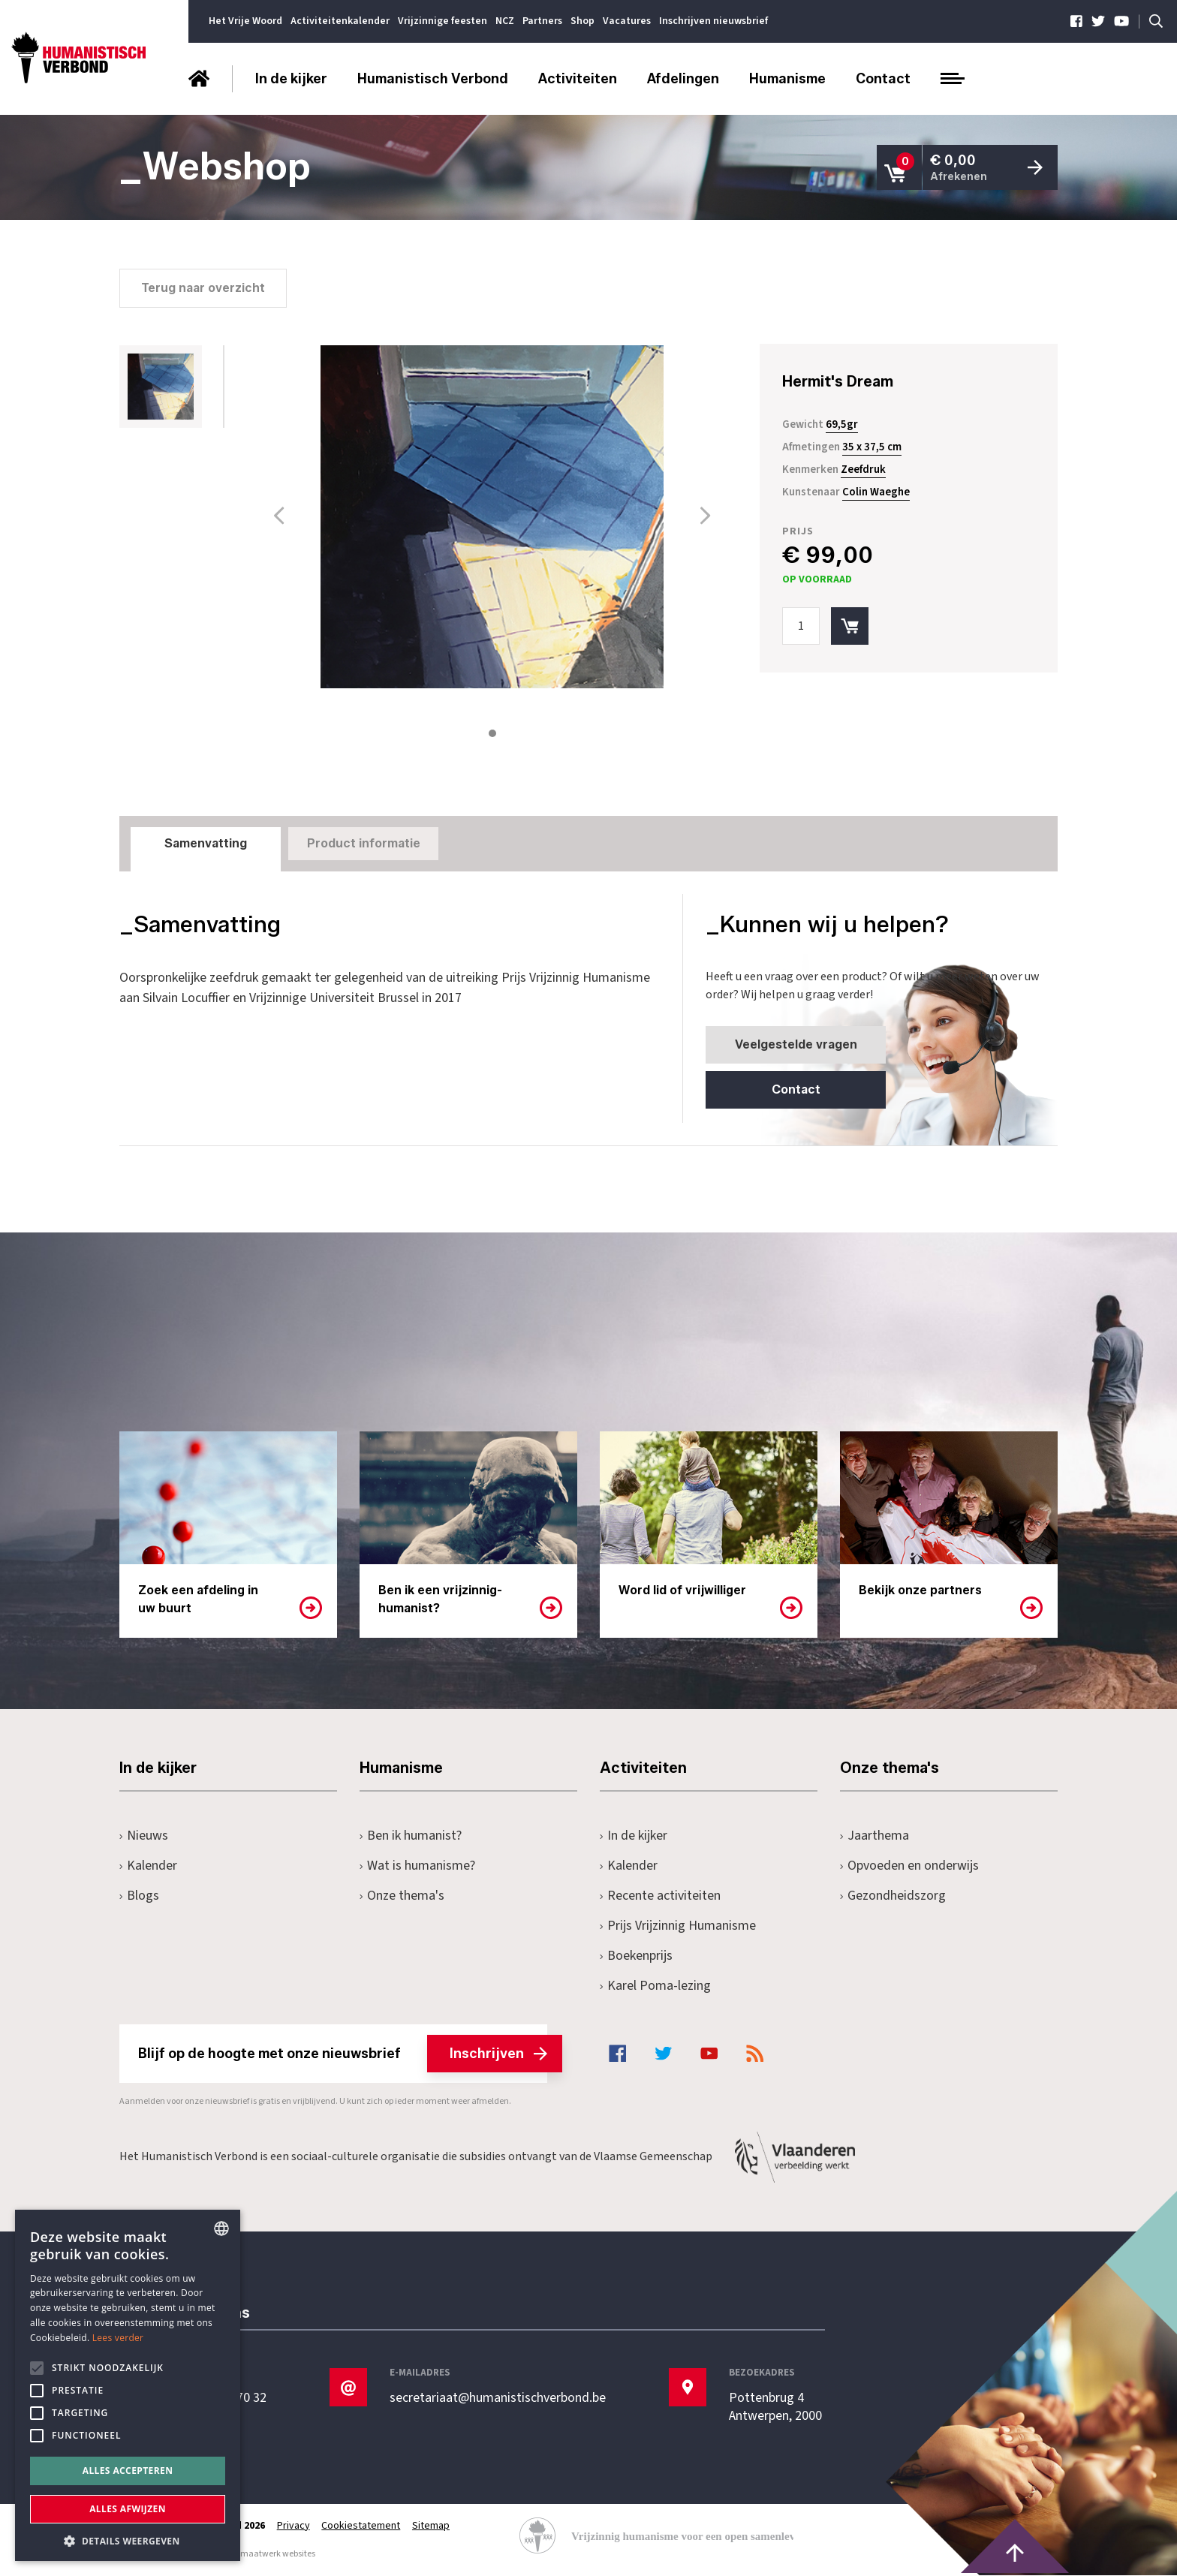  Describe the element at coordinates (874, 1836) in the screenshot. I see `Jaarthema` at that location.